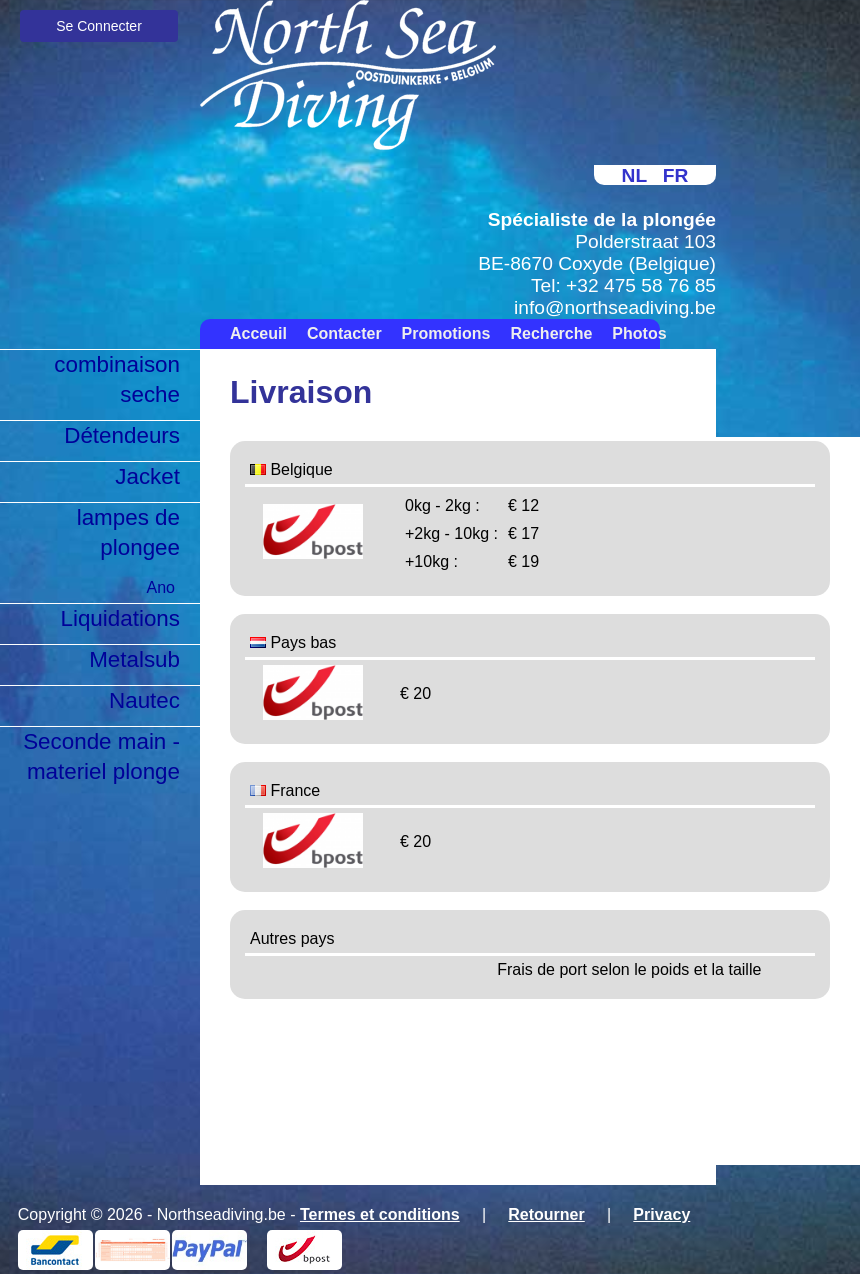 The image size is (860, 1274). Describe the element at coordinates (101, 756) in the screenshot. I see `Seconde main - materiel plonge` at that location.